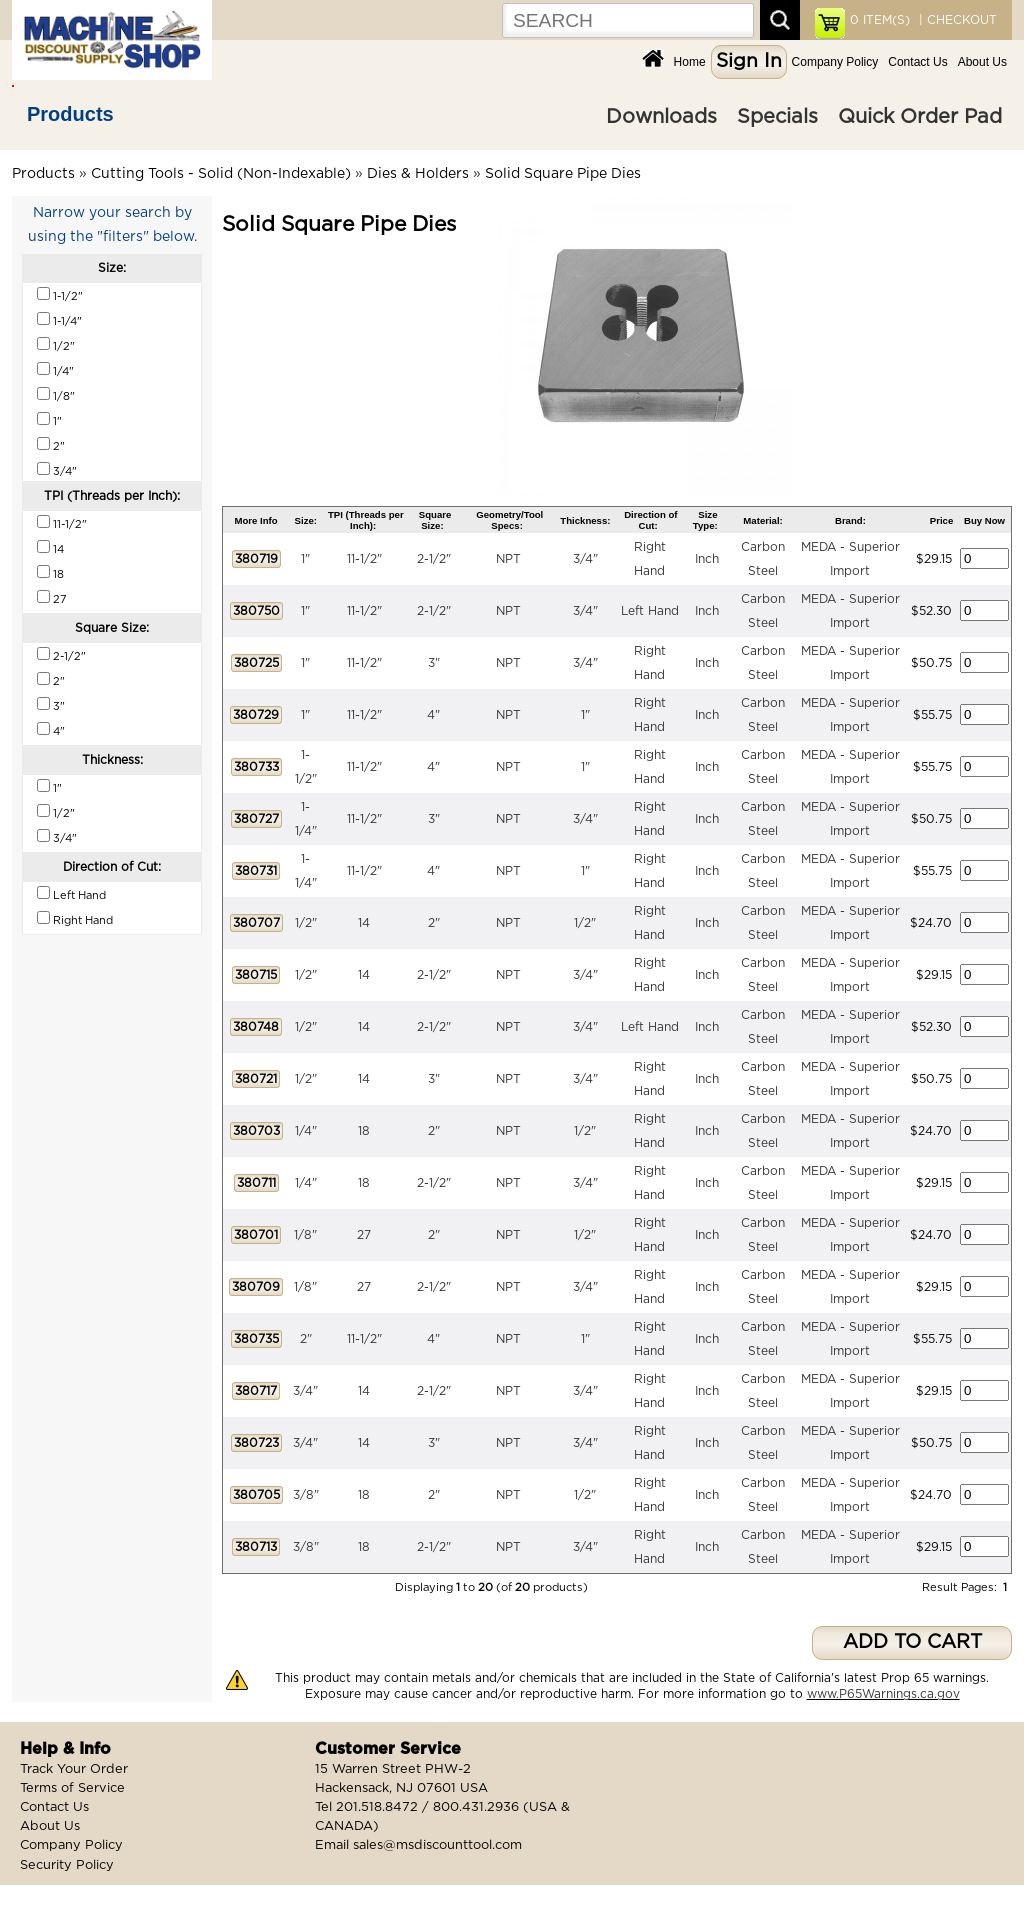 The width and height of the screenshot is (1024, 1909). I want to click on Left Hand, so click(650, 611).